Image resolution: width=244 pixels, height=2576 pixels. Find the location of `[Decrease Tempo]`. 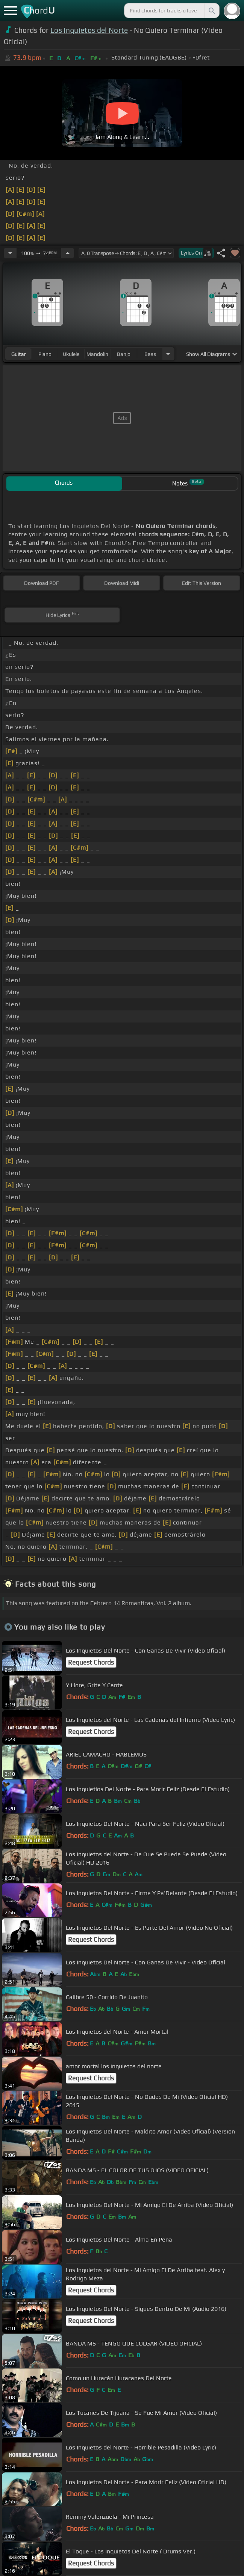

[Decrease Tempo] is located at coordinates (10, 253).